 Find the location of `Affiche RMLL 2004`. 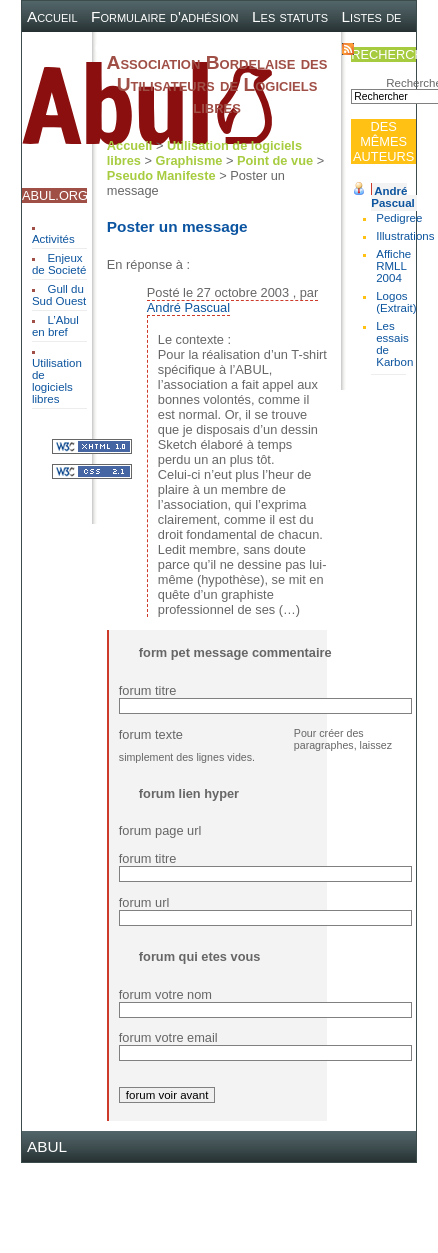

Affiche RMLL 2004 is located at coordinates (393, 266).